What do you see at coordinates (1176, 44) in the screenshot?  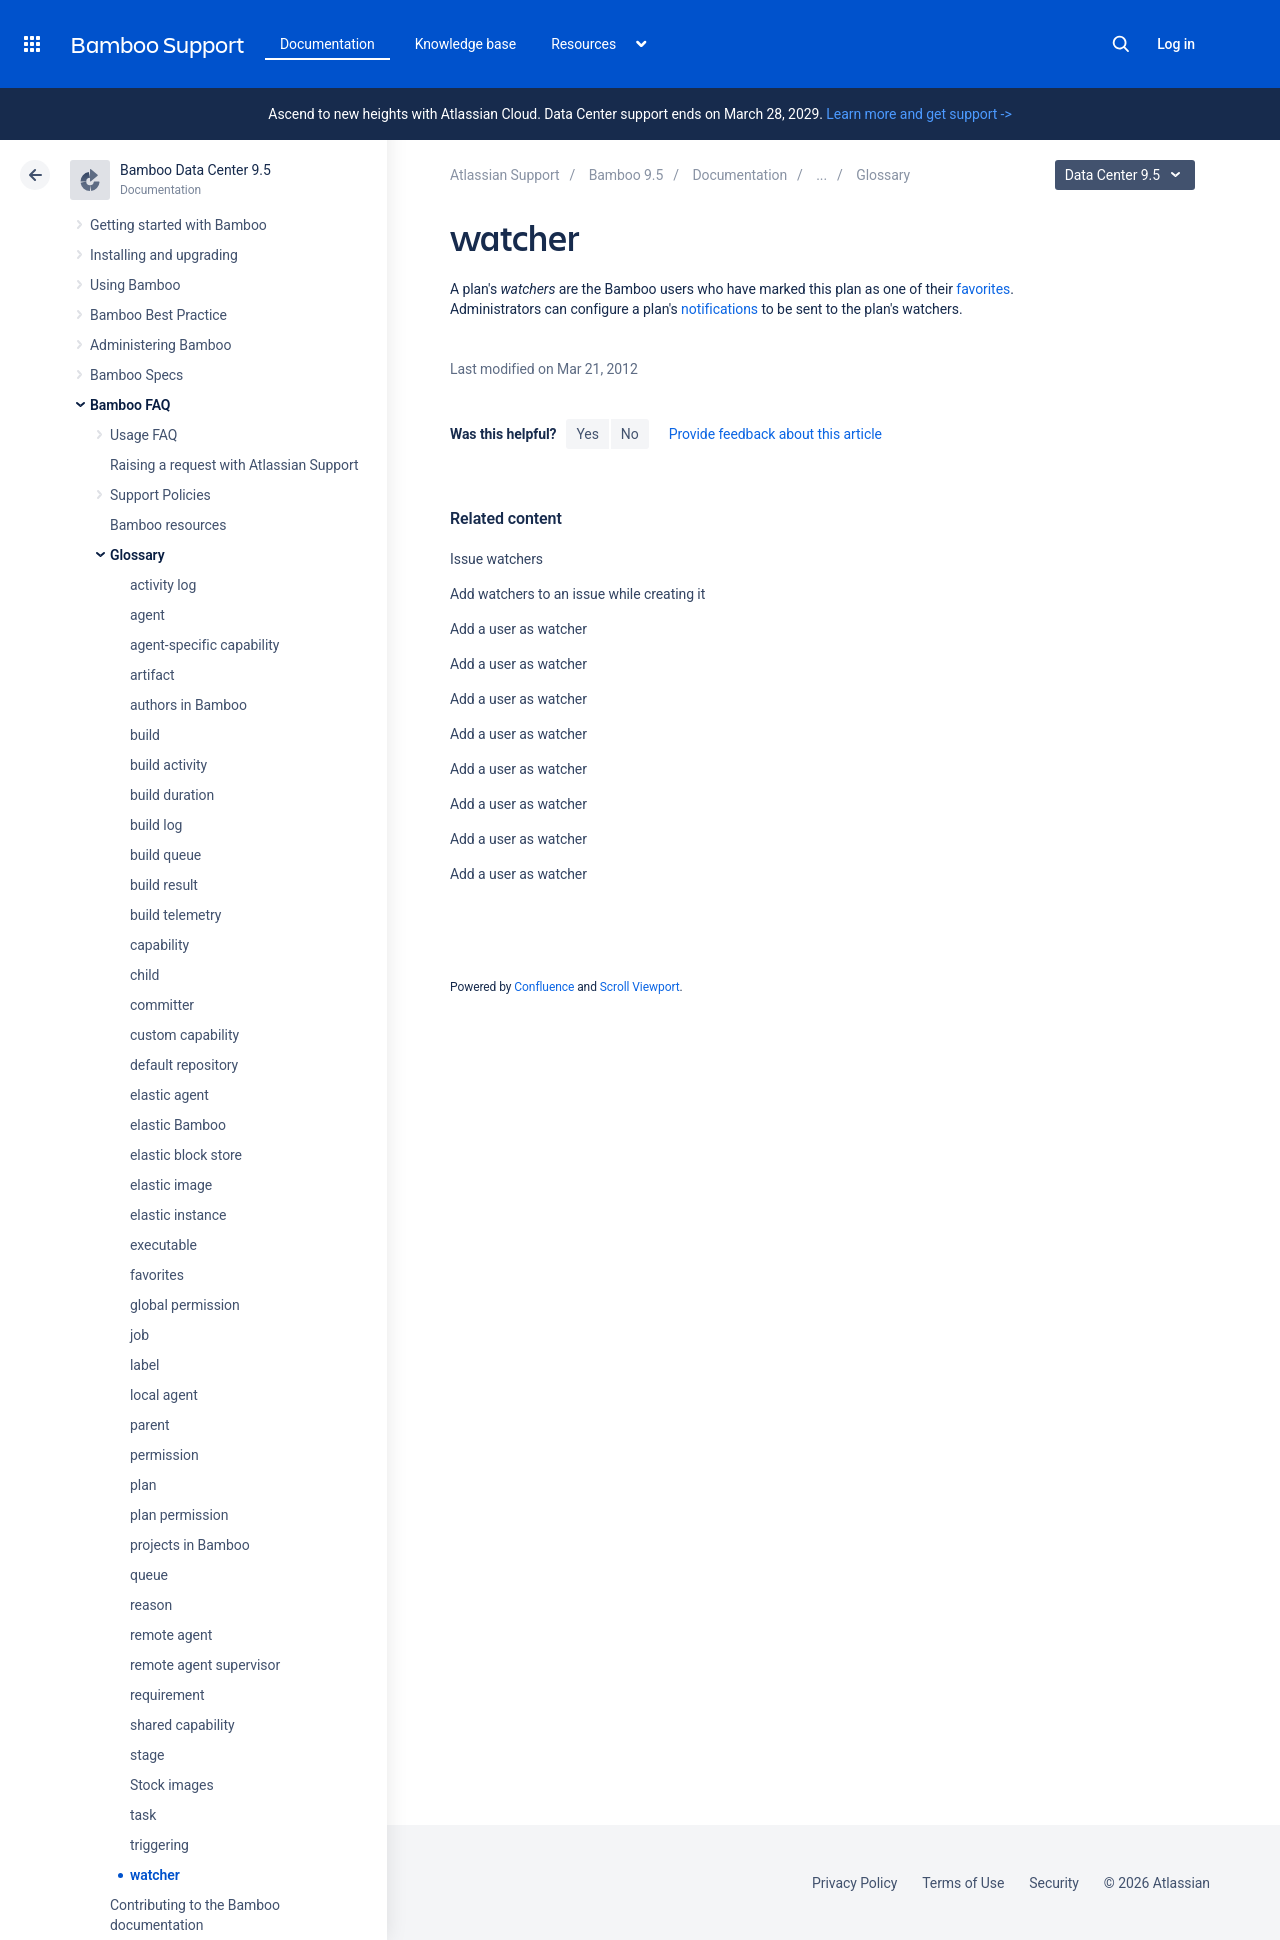 I see `Log in` at bounding box center [1176, 44].